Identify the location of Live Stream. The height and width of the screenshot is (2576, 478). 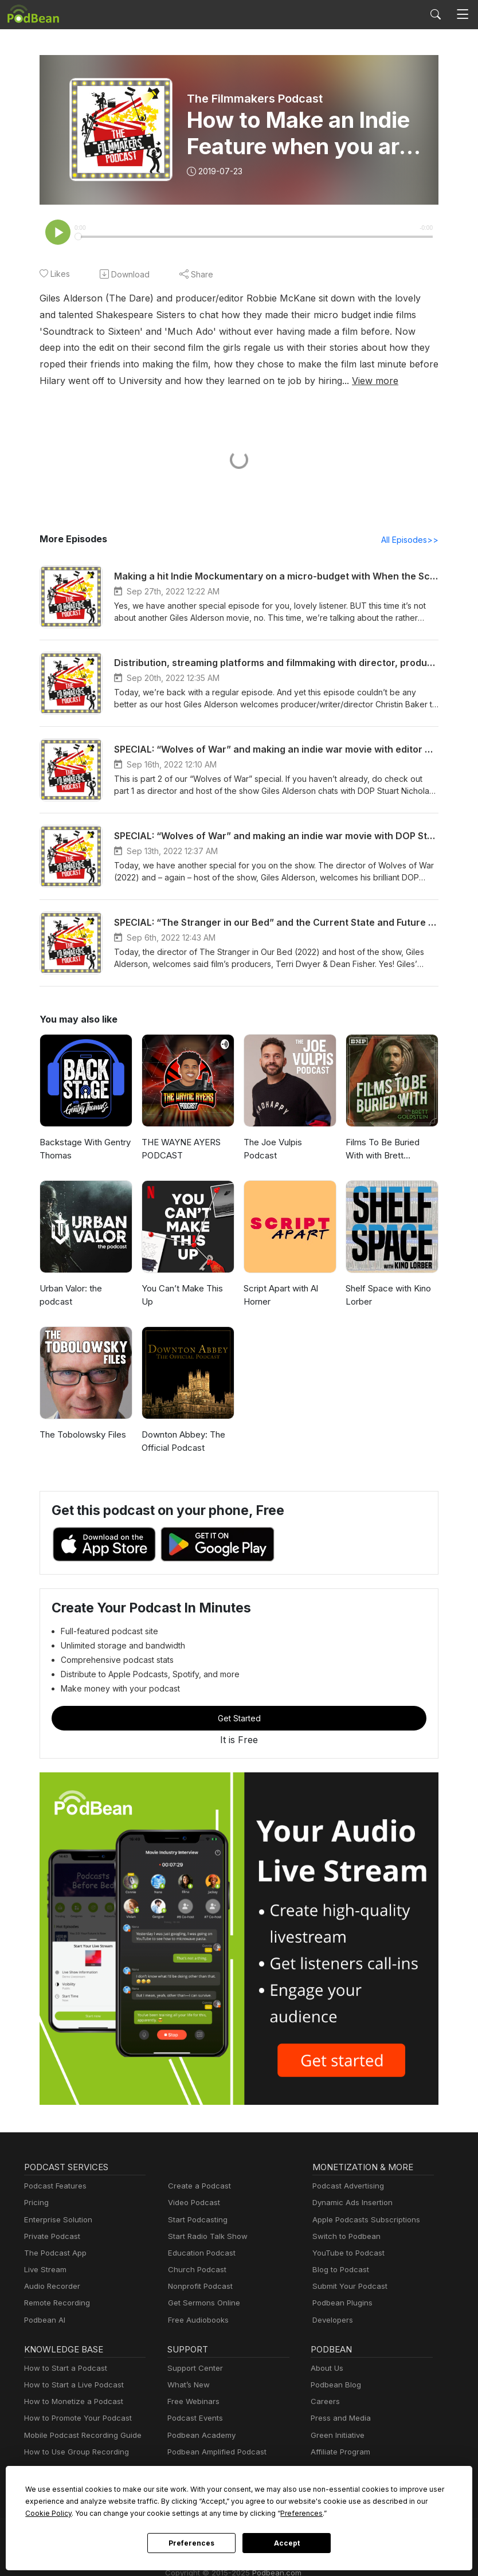
(44, 2270).